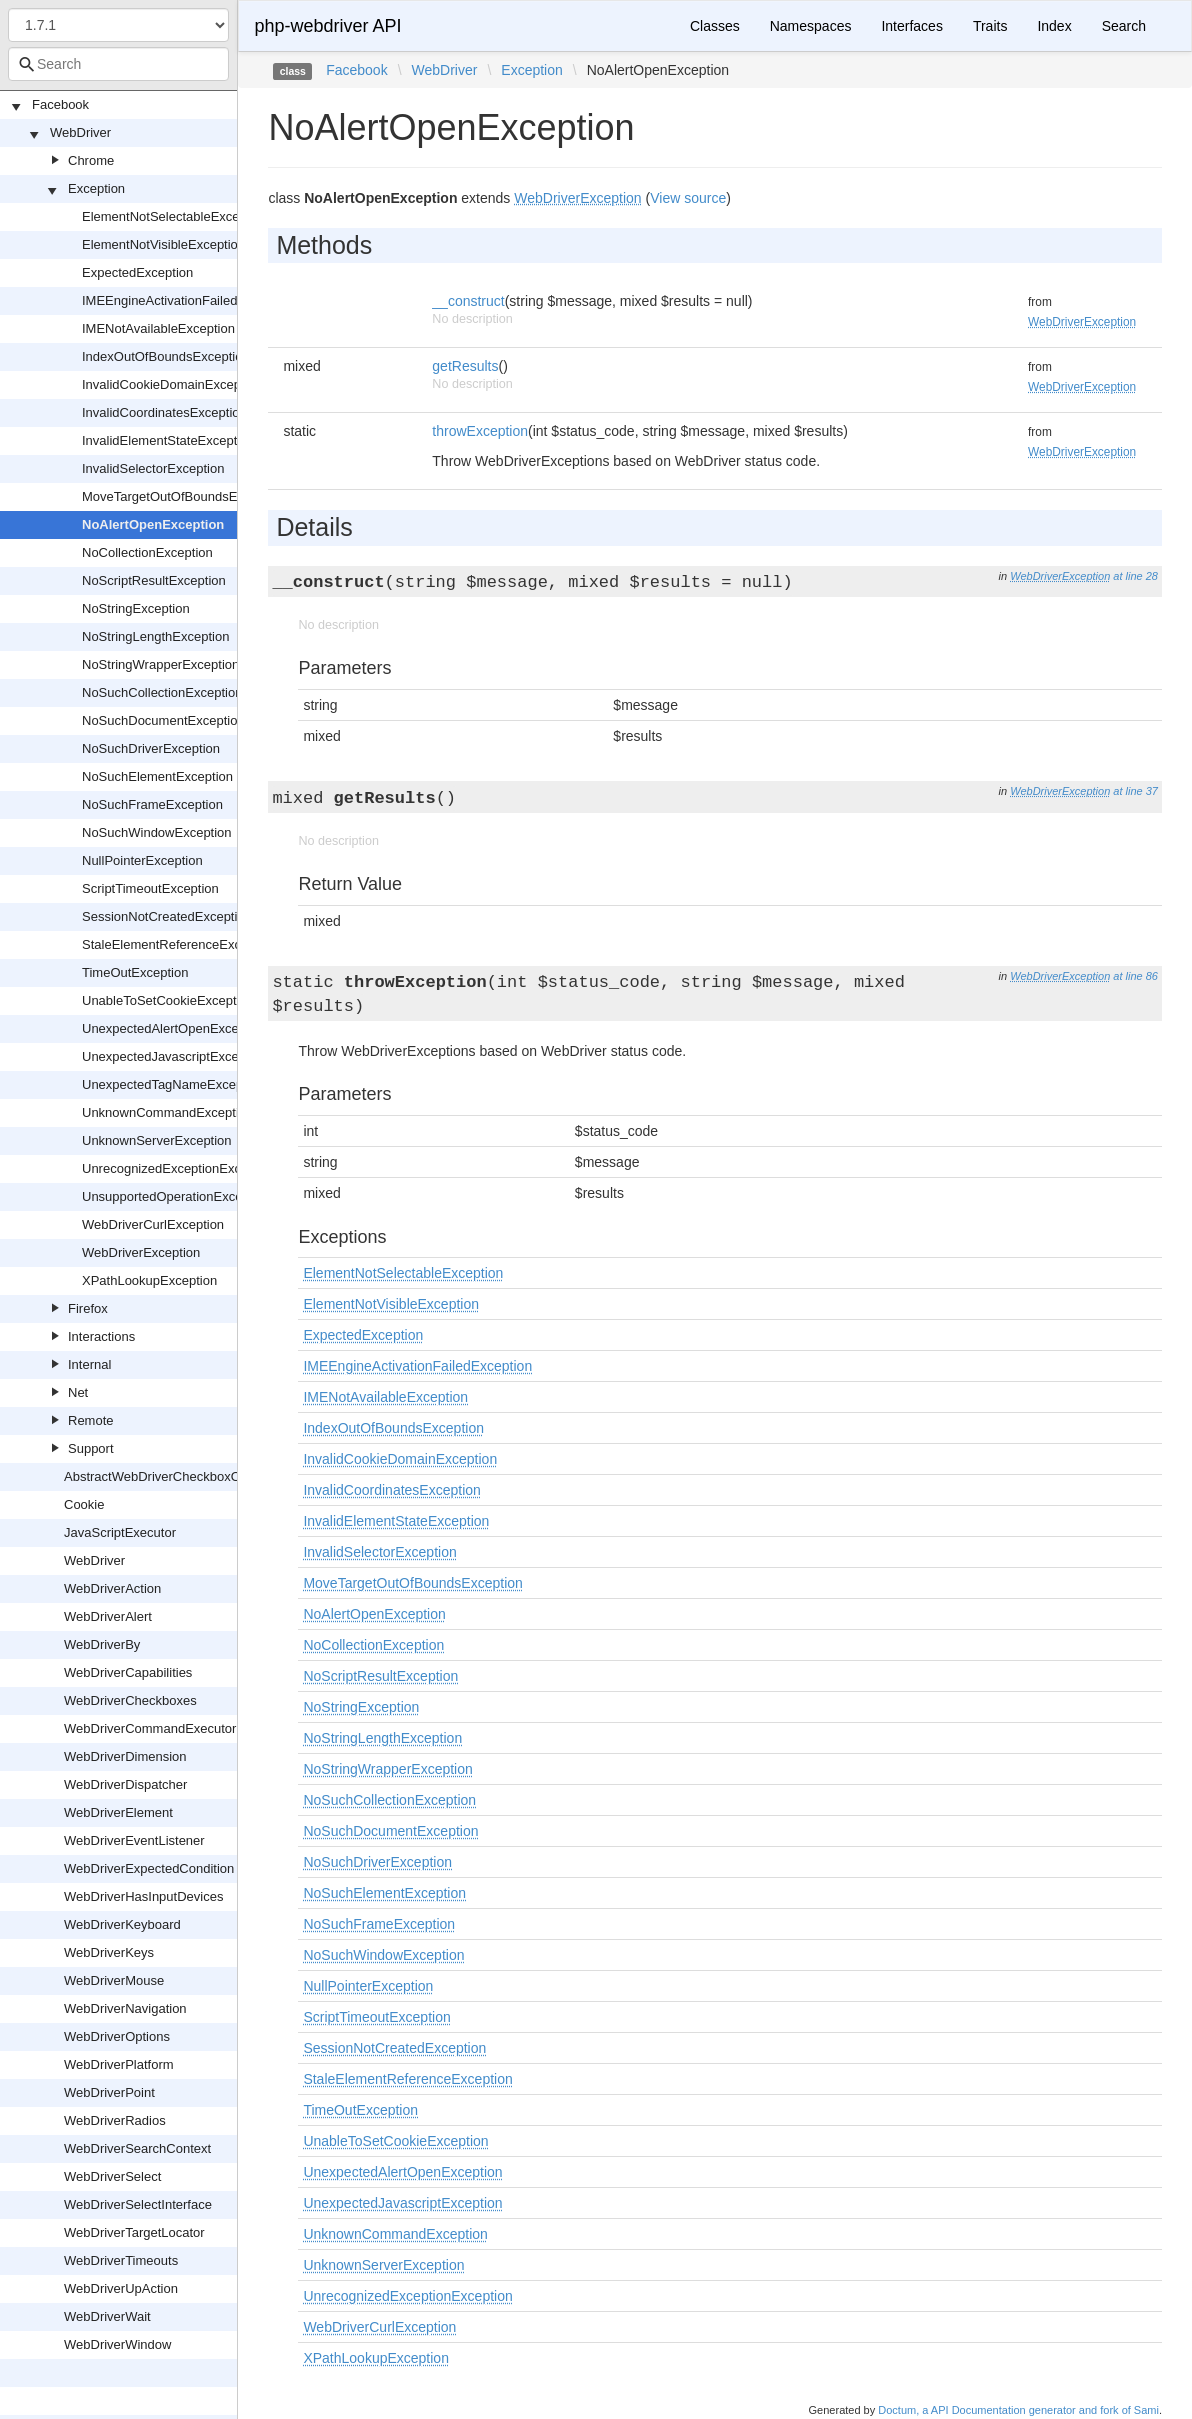 This screenshot has width=1192, height=2419. I want to click on WebDriverRadios, so click(115, 2120).